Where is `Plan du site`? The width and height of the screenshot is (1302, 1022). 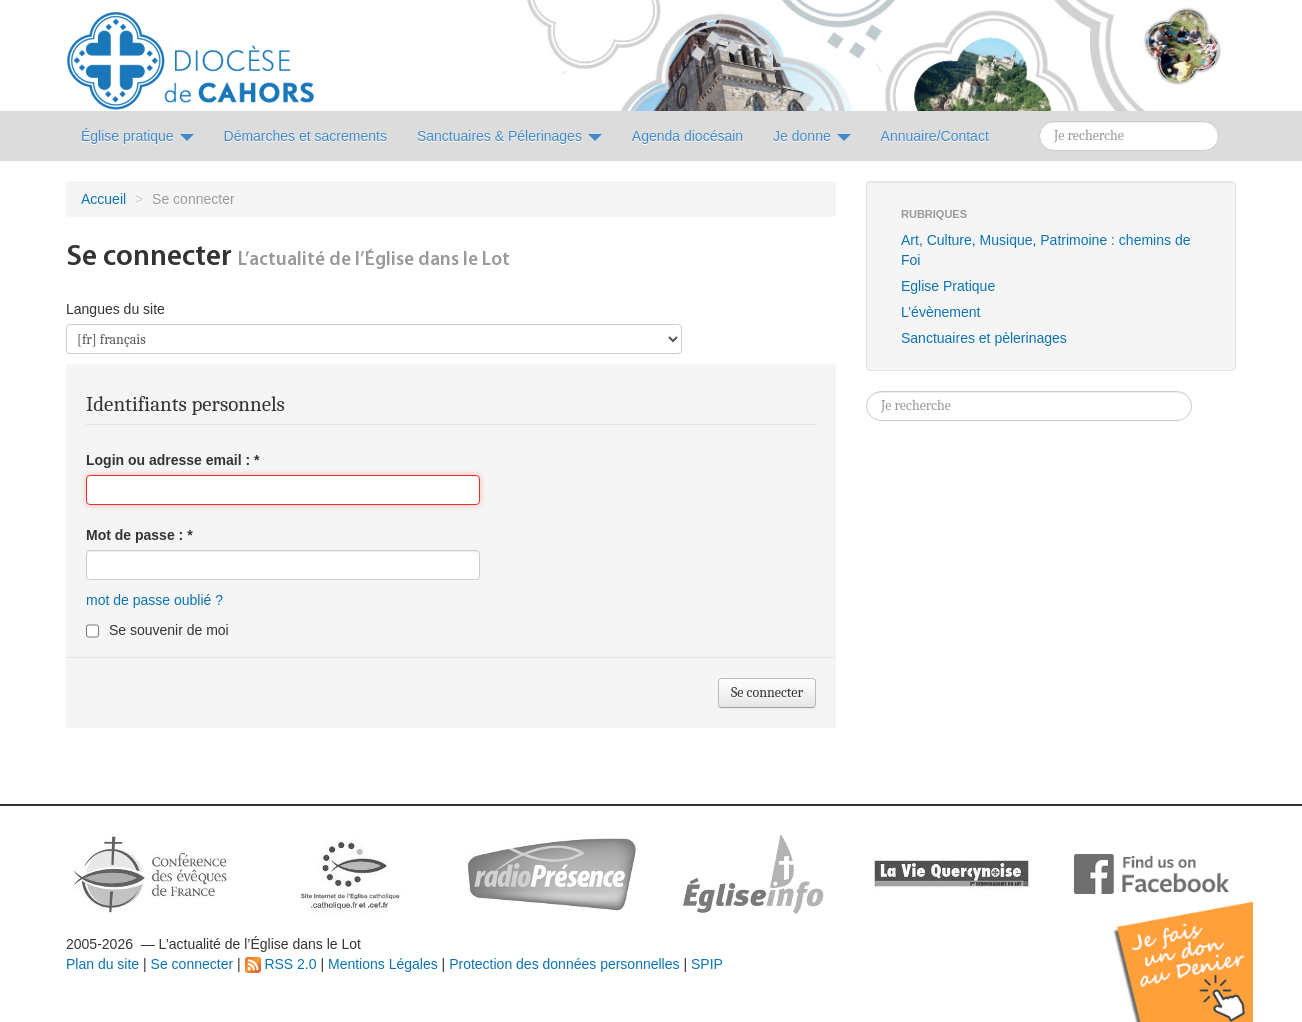 Plan du site is located at coordinates (102, 964).